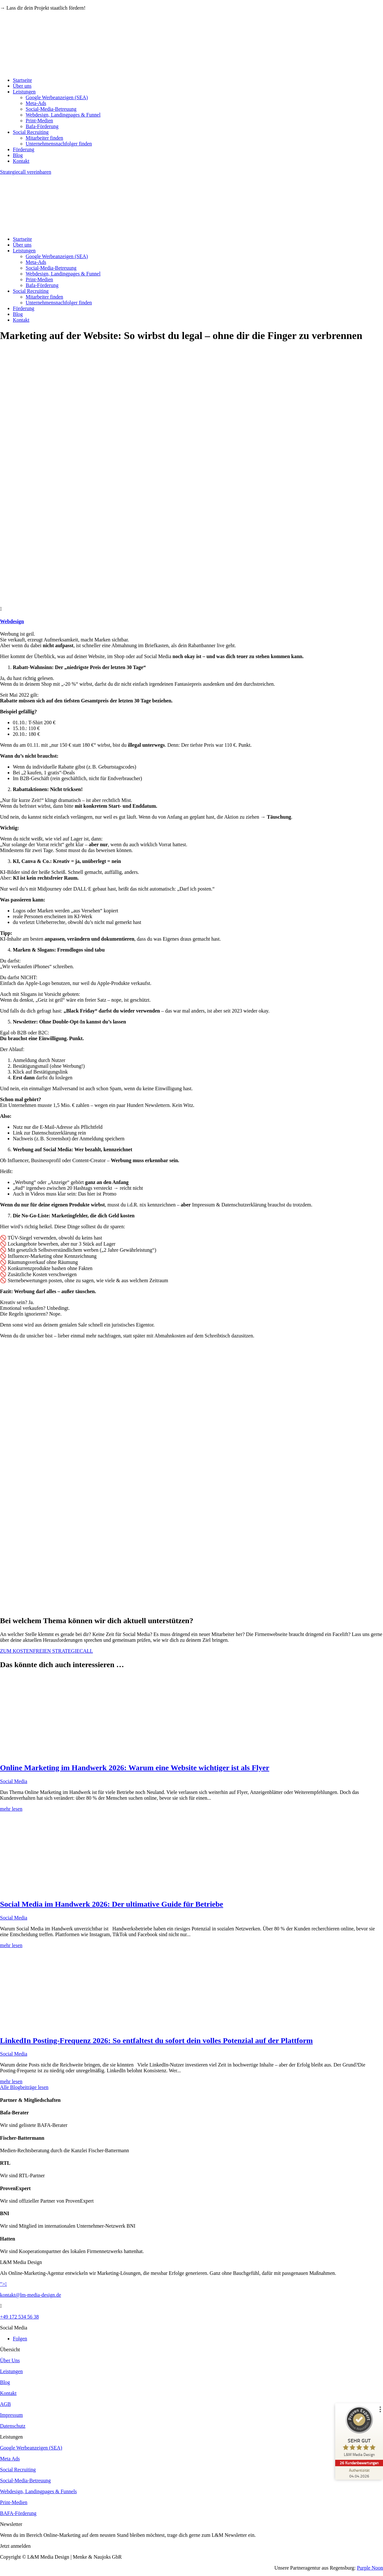 Image resolution: width=383 pixels, height=2576 pixels. Describe the element at coordinates (25, 172) in the screenshot. I see `Strategiecall vereinbaren` at that location.